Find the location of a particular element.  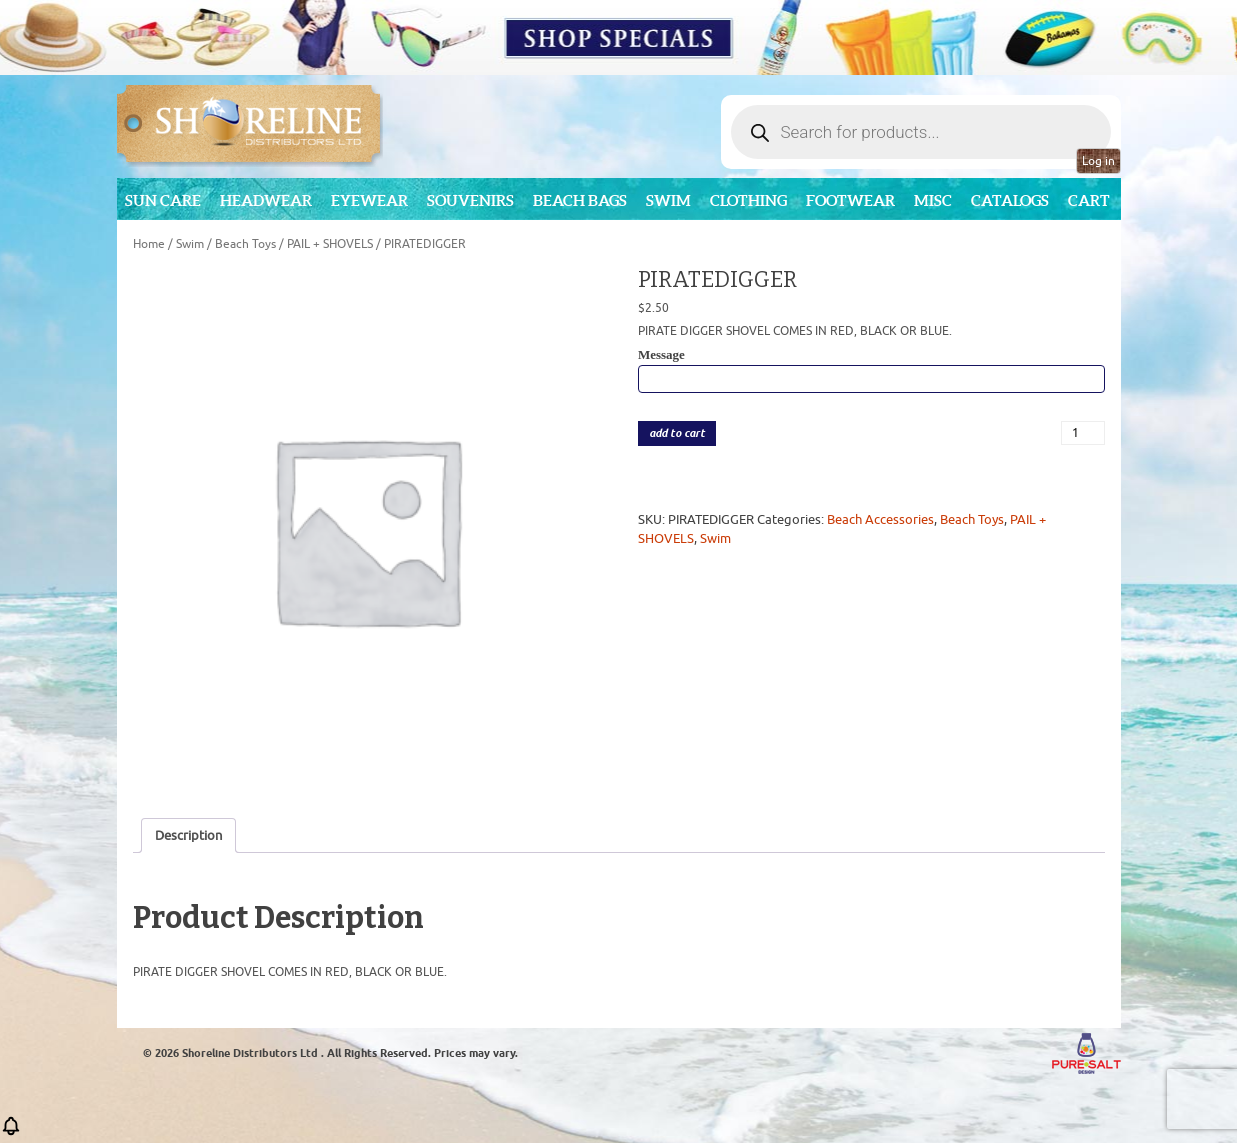

Cart is located at coordinates (1089, 200).